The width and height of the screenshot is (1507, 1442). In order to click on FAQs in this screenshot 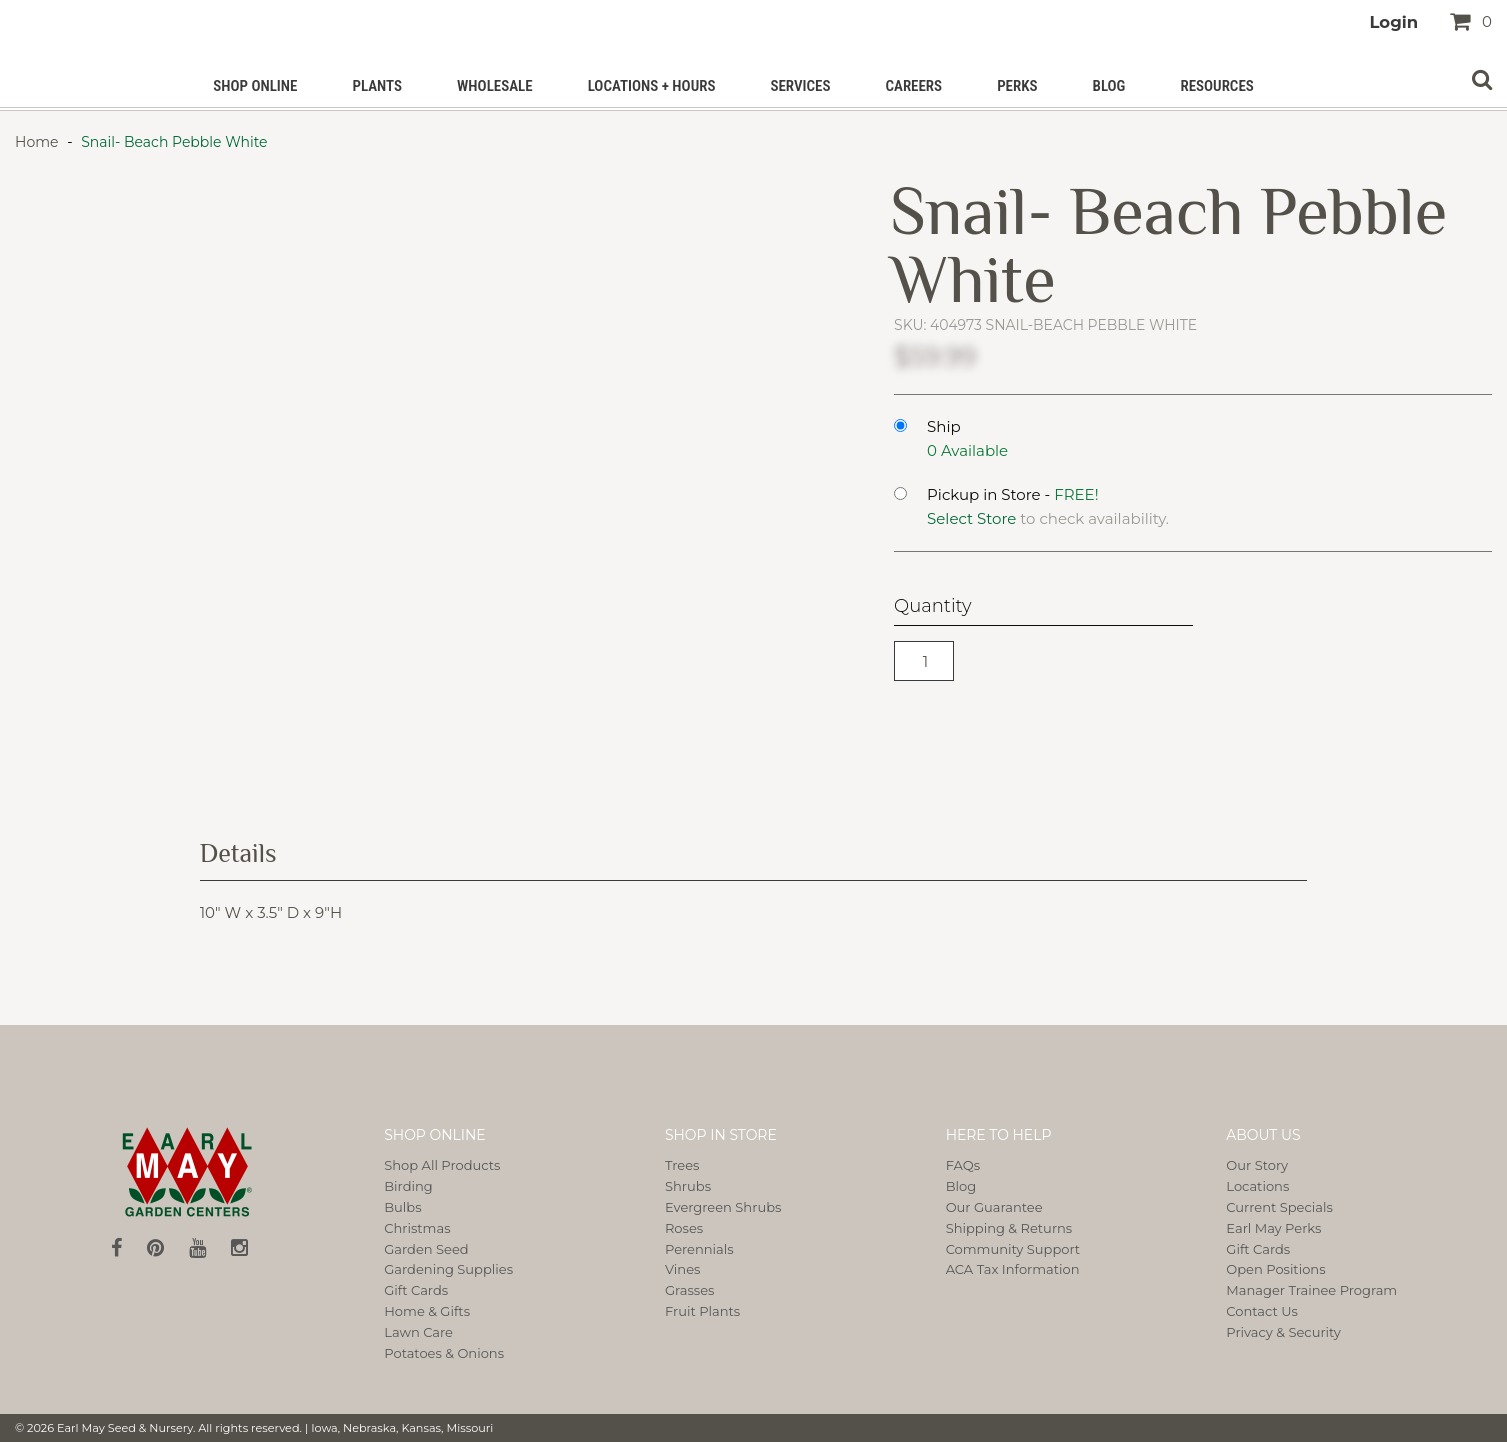, I will do `click(963, 1165)`.